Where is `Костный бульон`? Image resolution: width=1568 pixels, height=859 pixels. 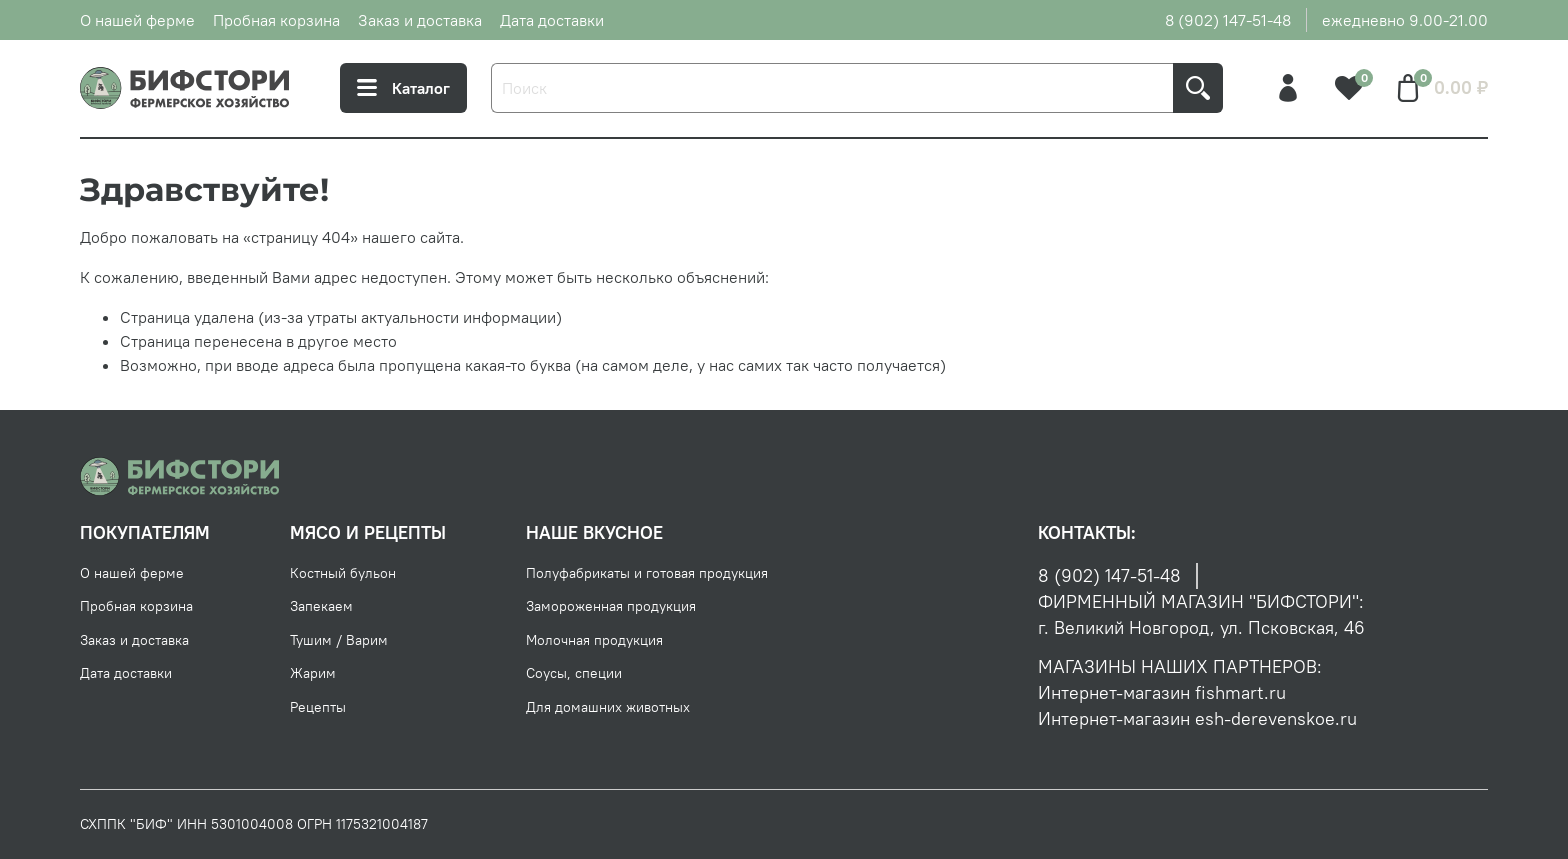 Костный бульон is located at coordinates (343, 573).